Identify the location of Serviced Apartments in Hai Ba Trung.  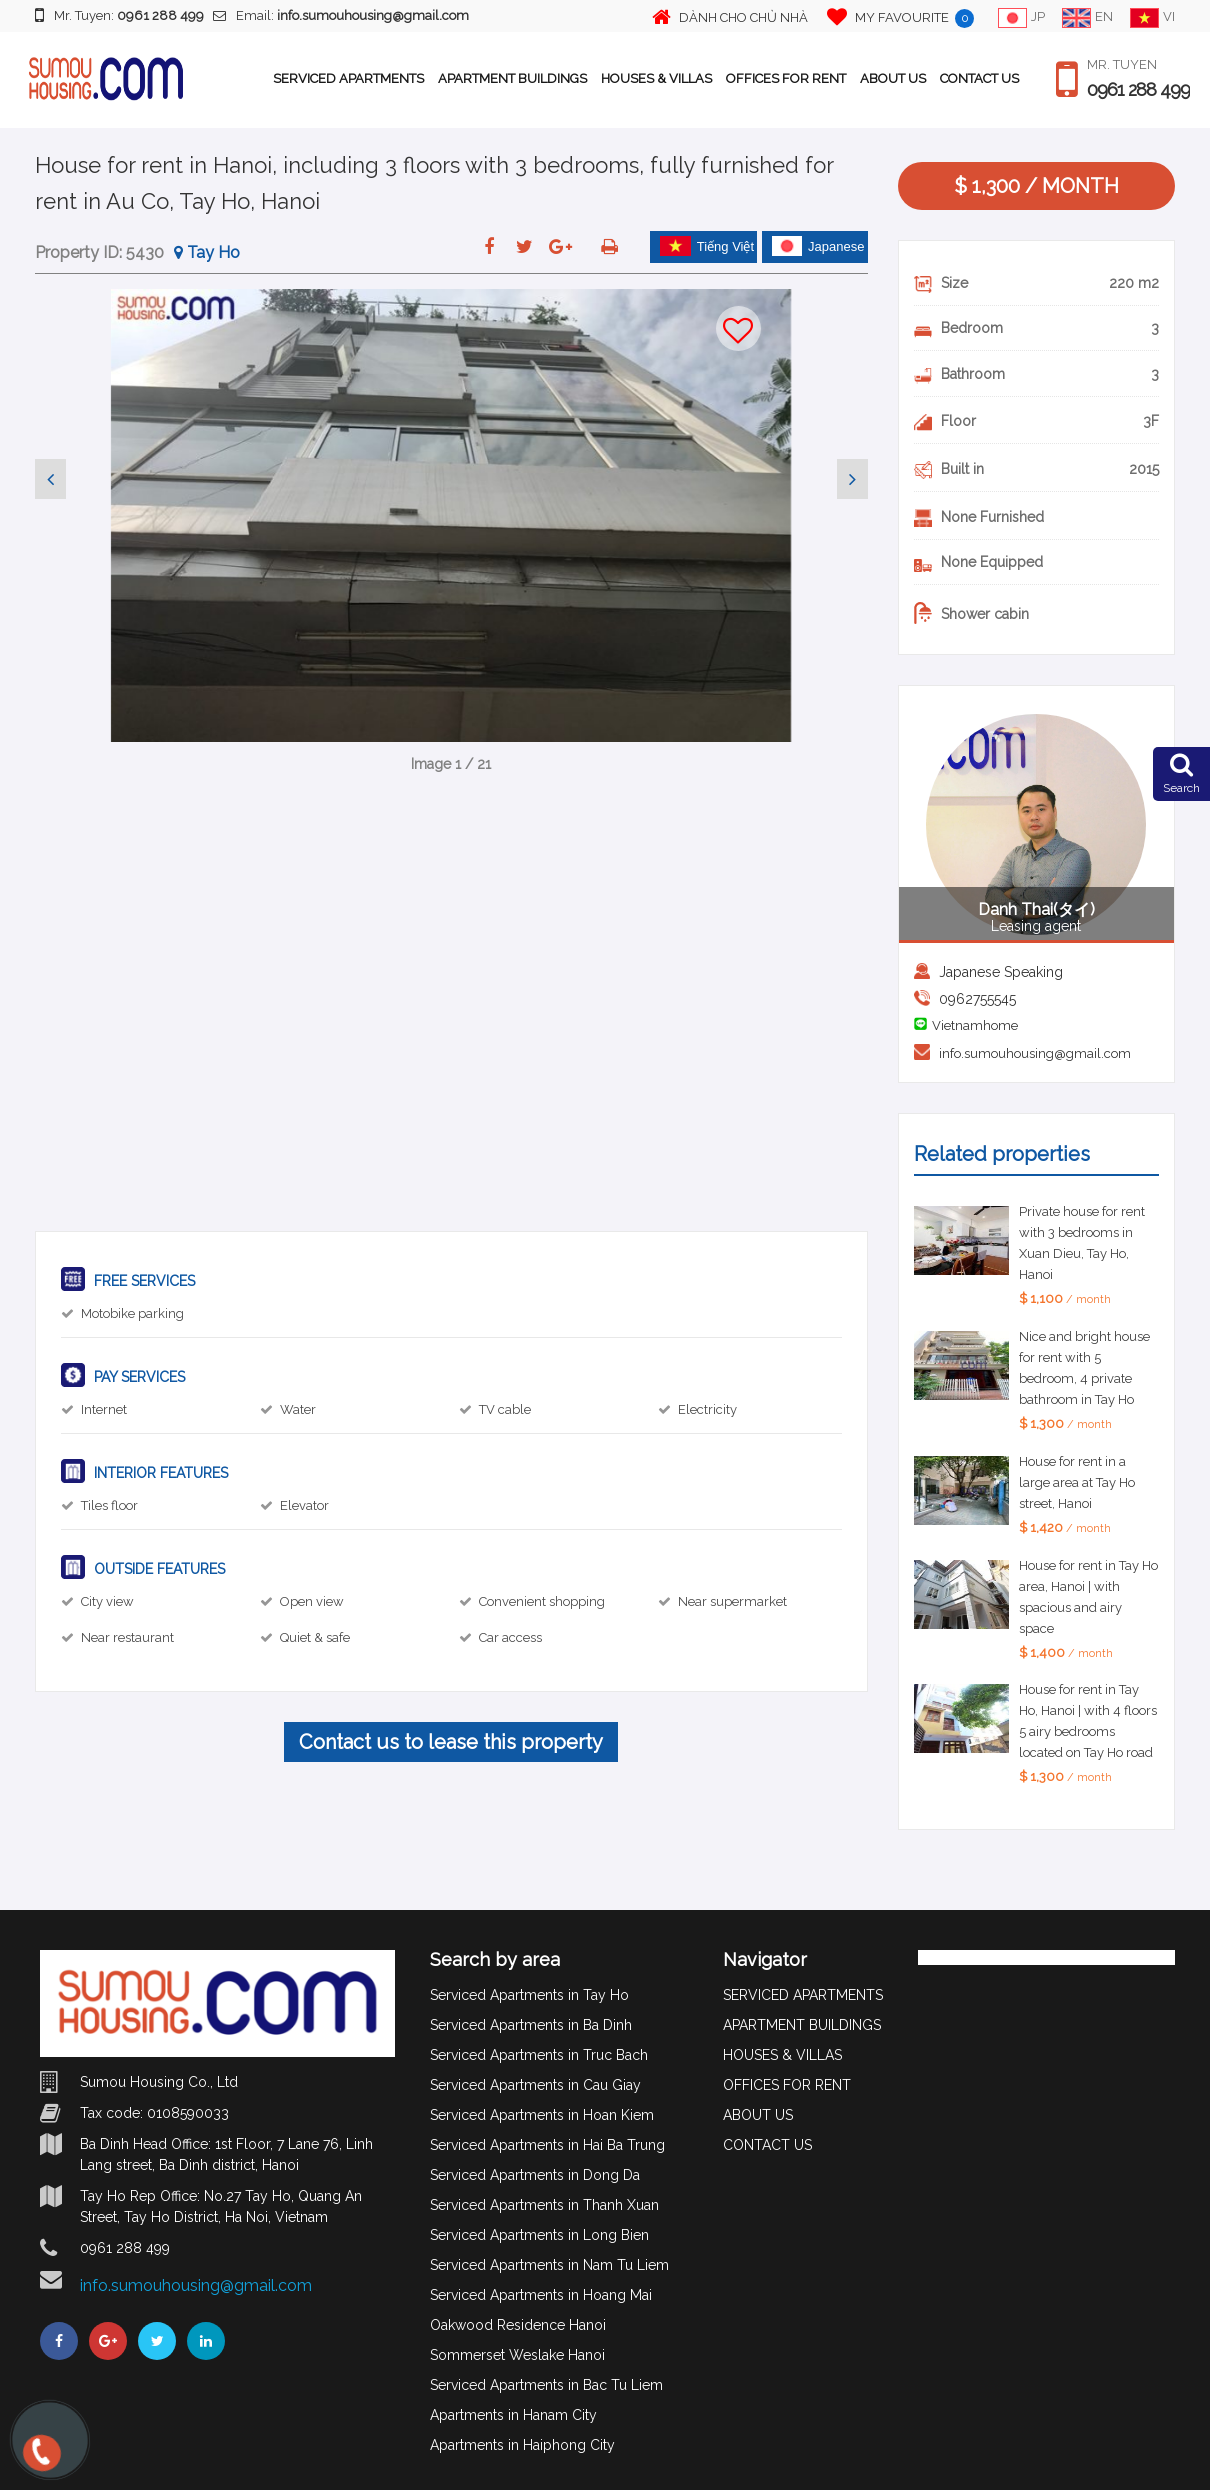
(547, 2145).